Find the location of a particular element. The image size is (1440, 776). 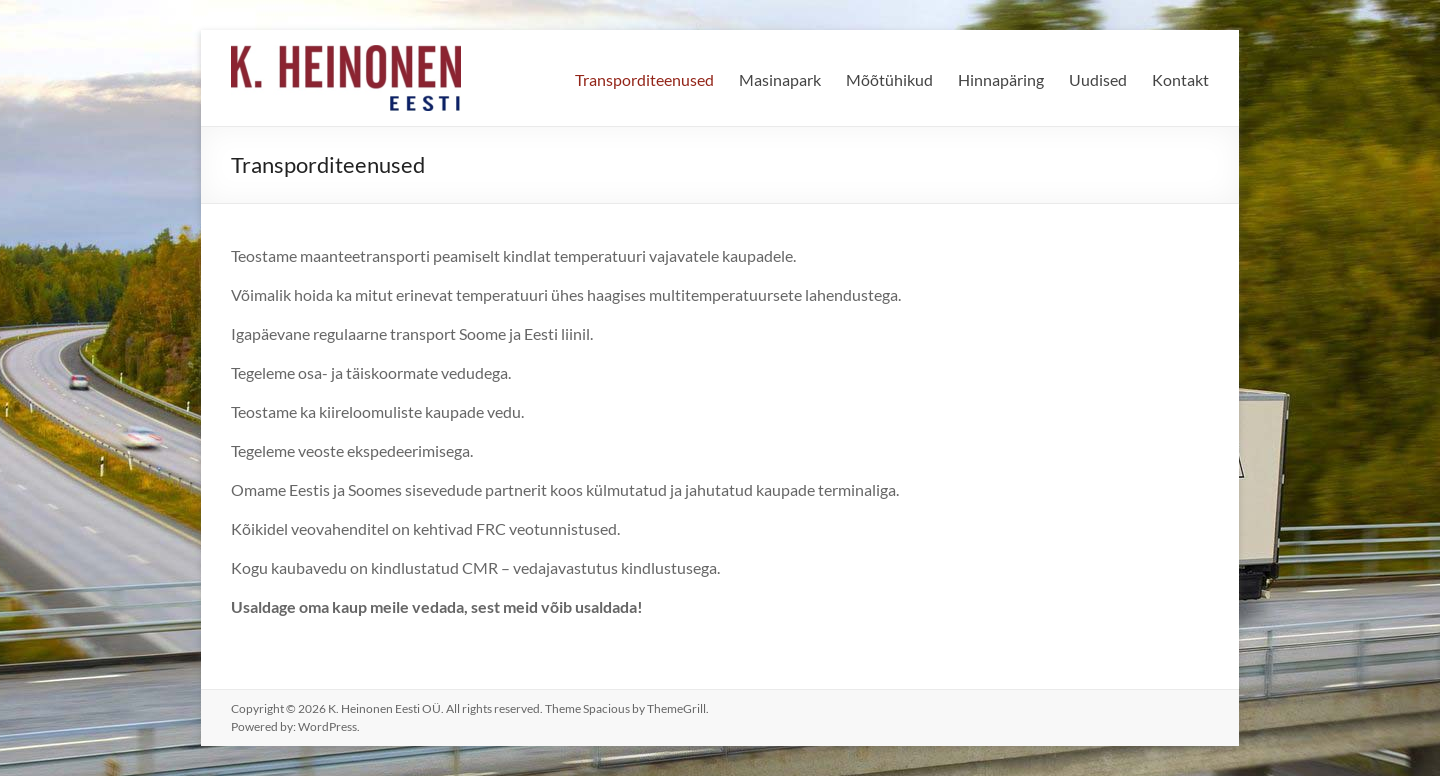

Hinnapäring is located at coordinates (1001, 79).